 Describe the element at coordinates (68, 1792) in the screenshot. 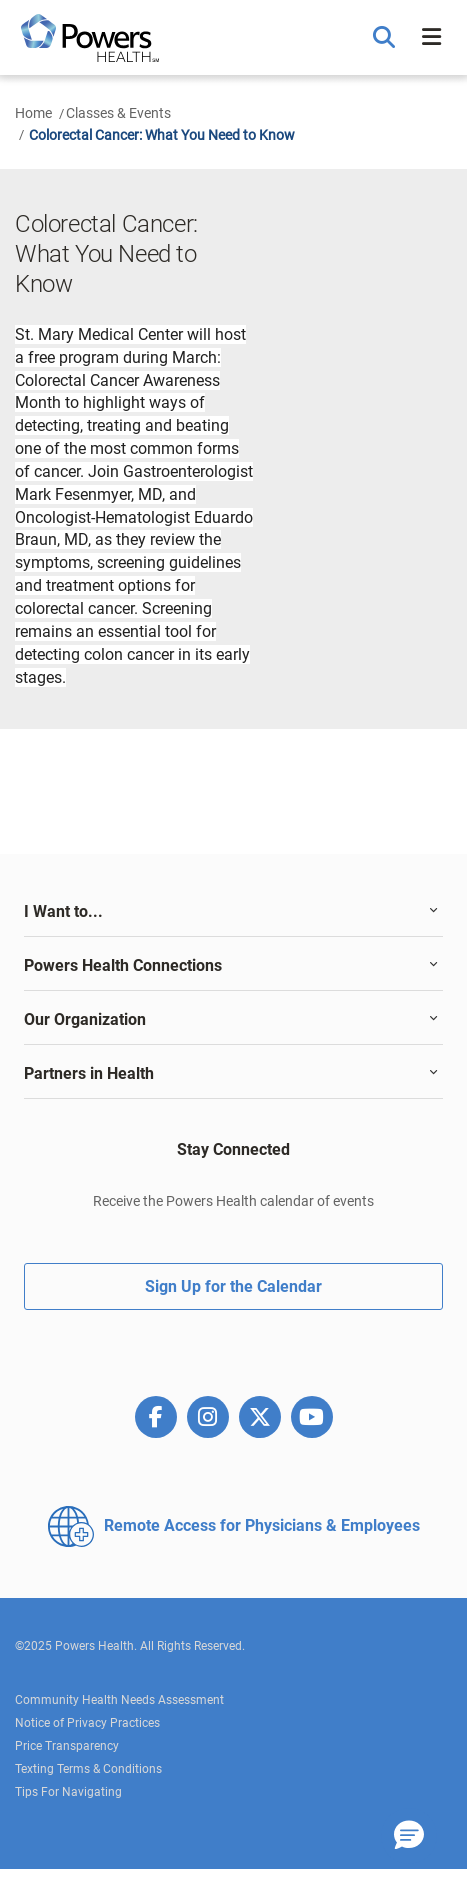

I see `Tips For Navigating` at that location.